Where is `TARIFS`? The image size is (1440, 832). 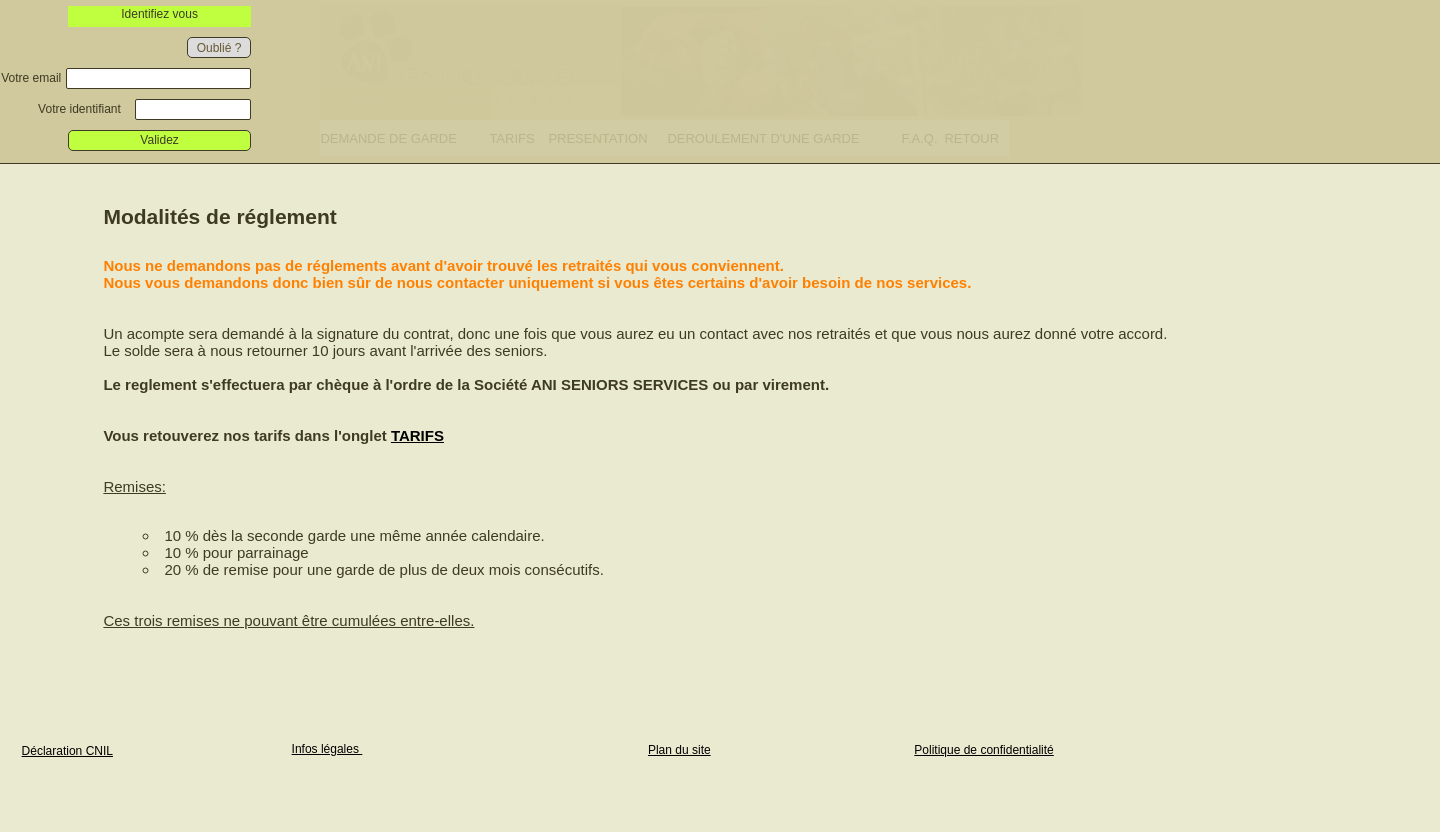
TARIFS is located at coordinates (511, 138).